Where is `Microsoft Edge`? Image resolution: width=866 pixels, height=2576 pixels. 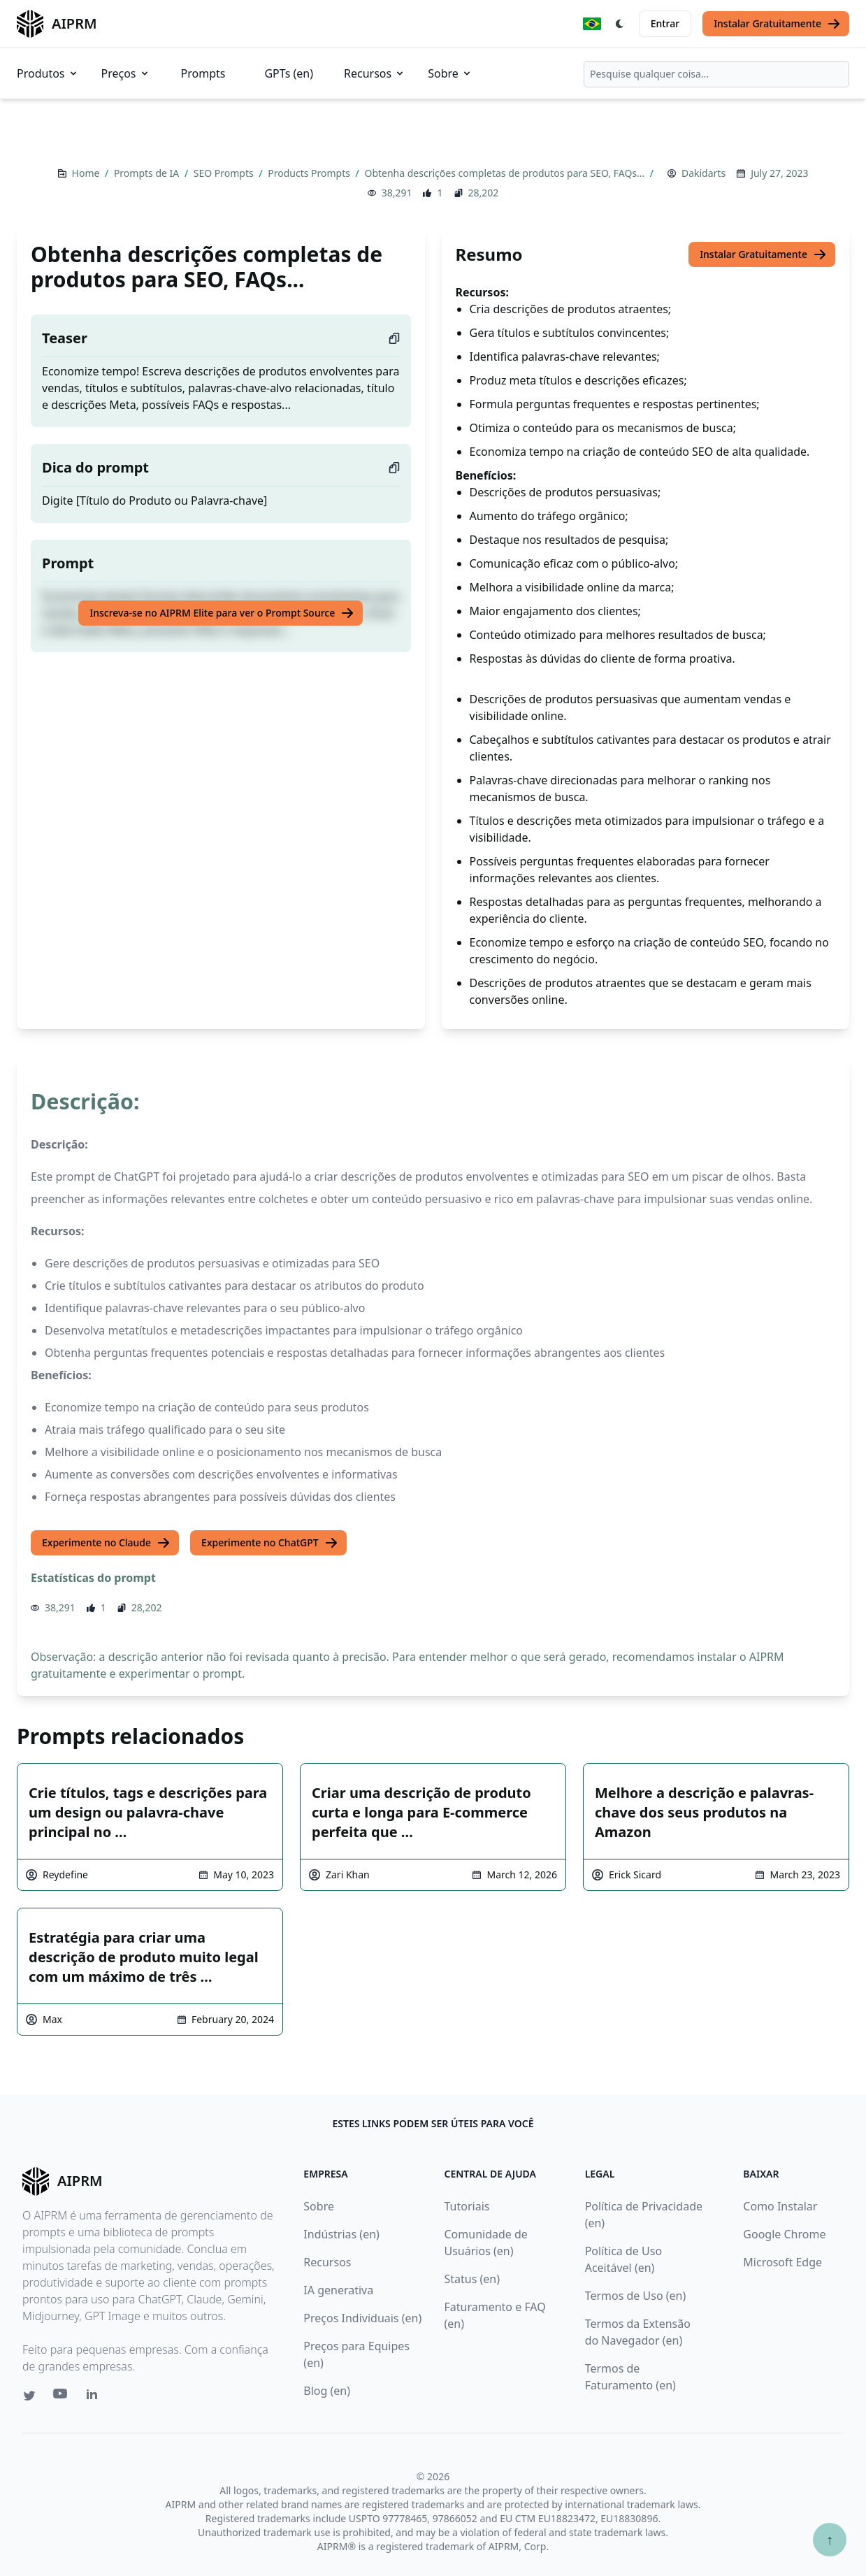 Microsoft Edge is located at coordinates (782, 2262).